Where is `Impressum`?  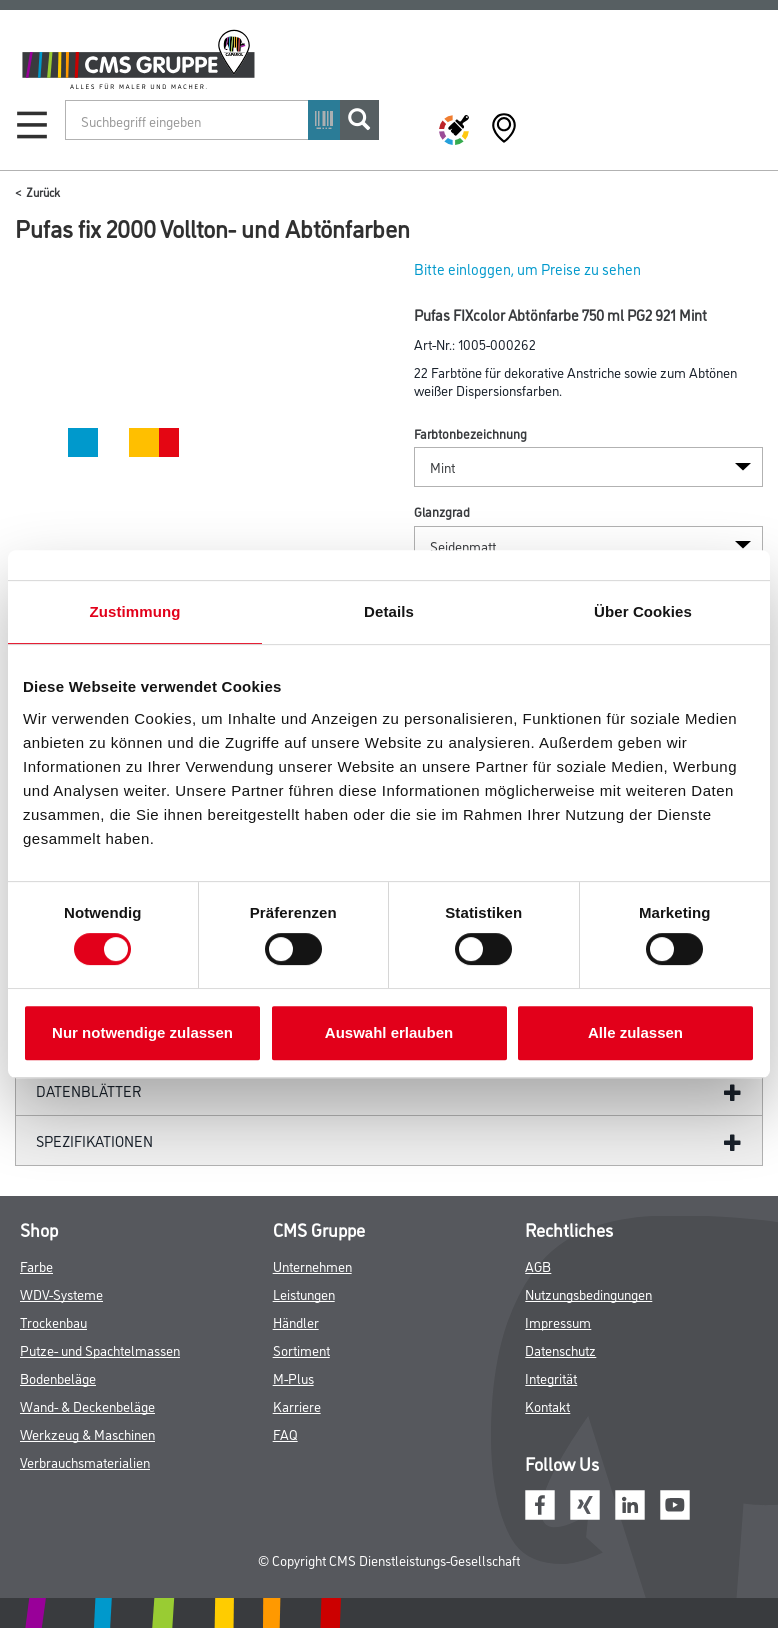
Impressum is located at coordinates (558, 1321).